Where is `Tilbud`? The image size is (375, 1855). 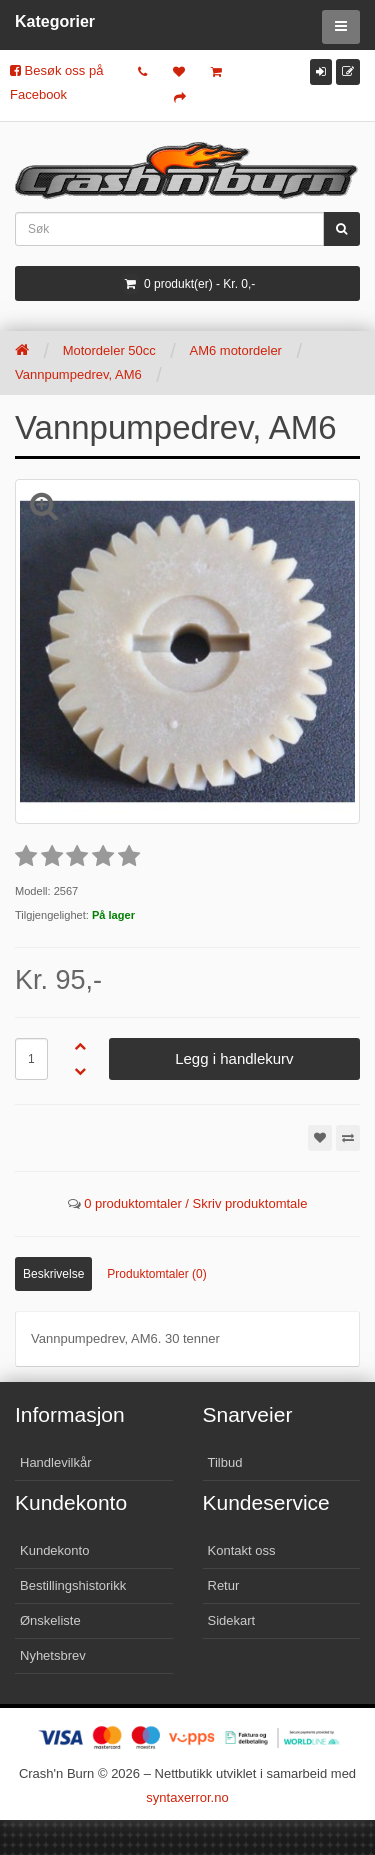
Tilbud is located at coordinates (225, 1462).